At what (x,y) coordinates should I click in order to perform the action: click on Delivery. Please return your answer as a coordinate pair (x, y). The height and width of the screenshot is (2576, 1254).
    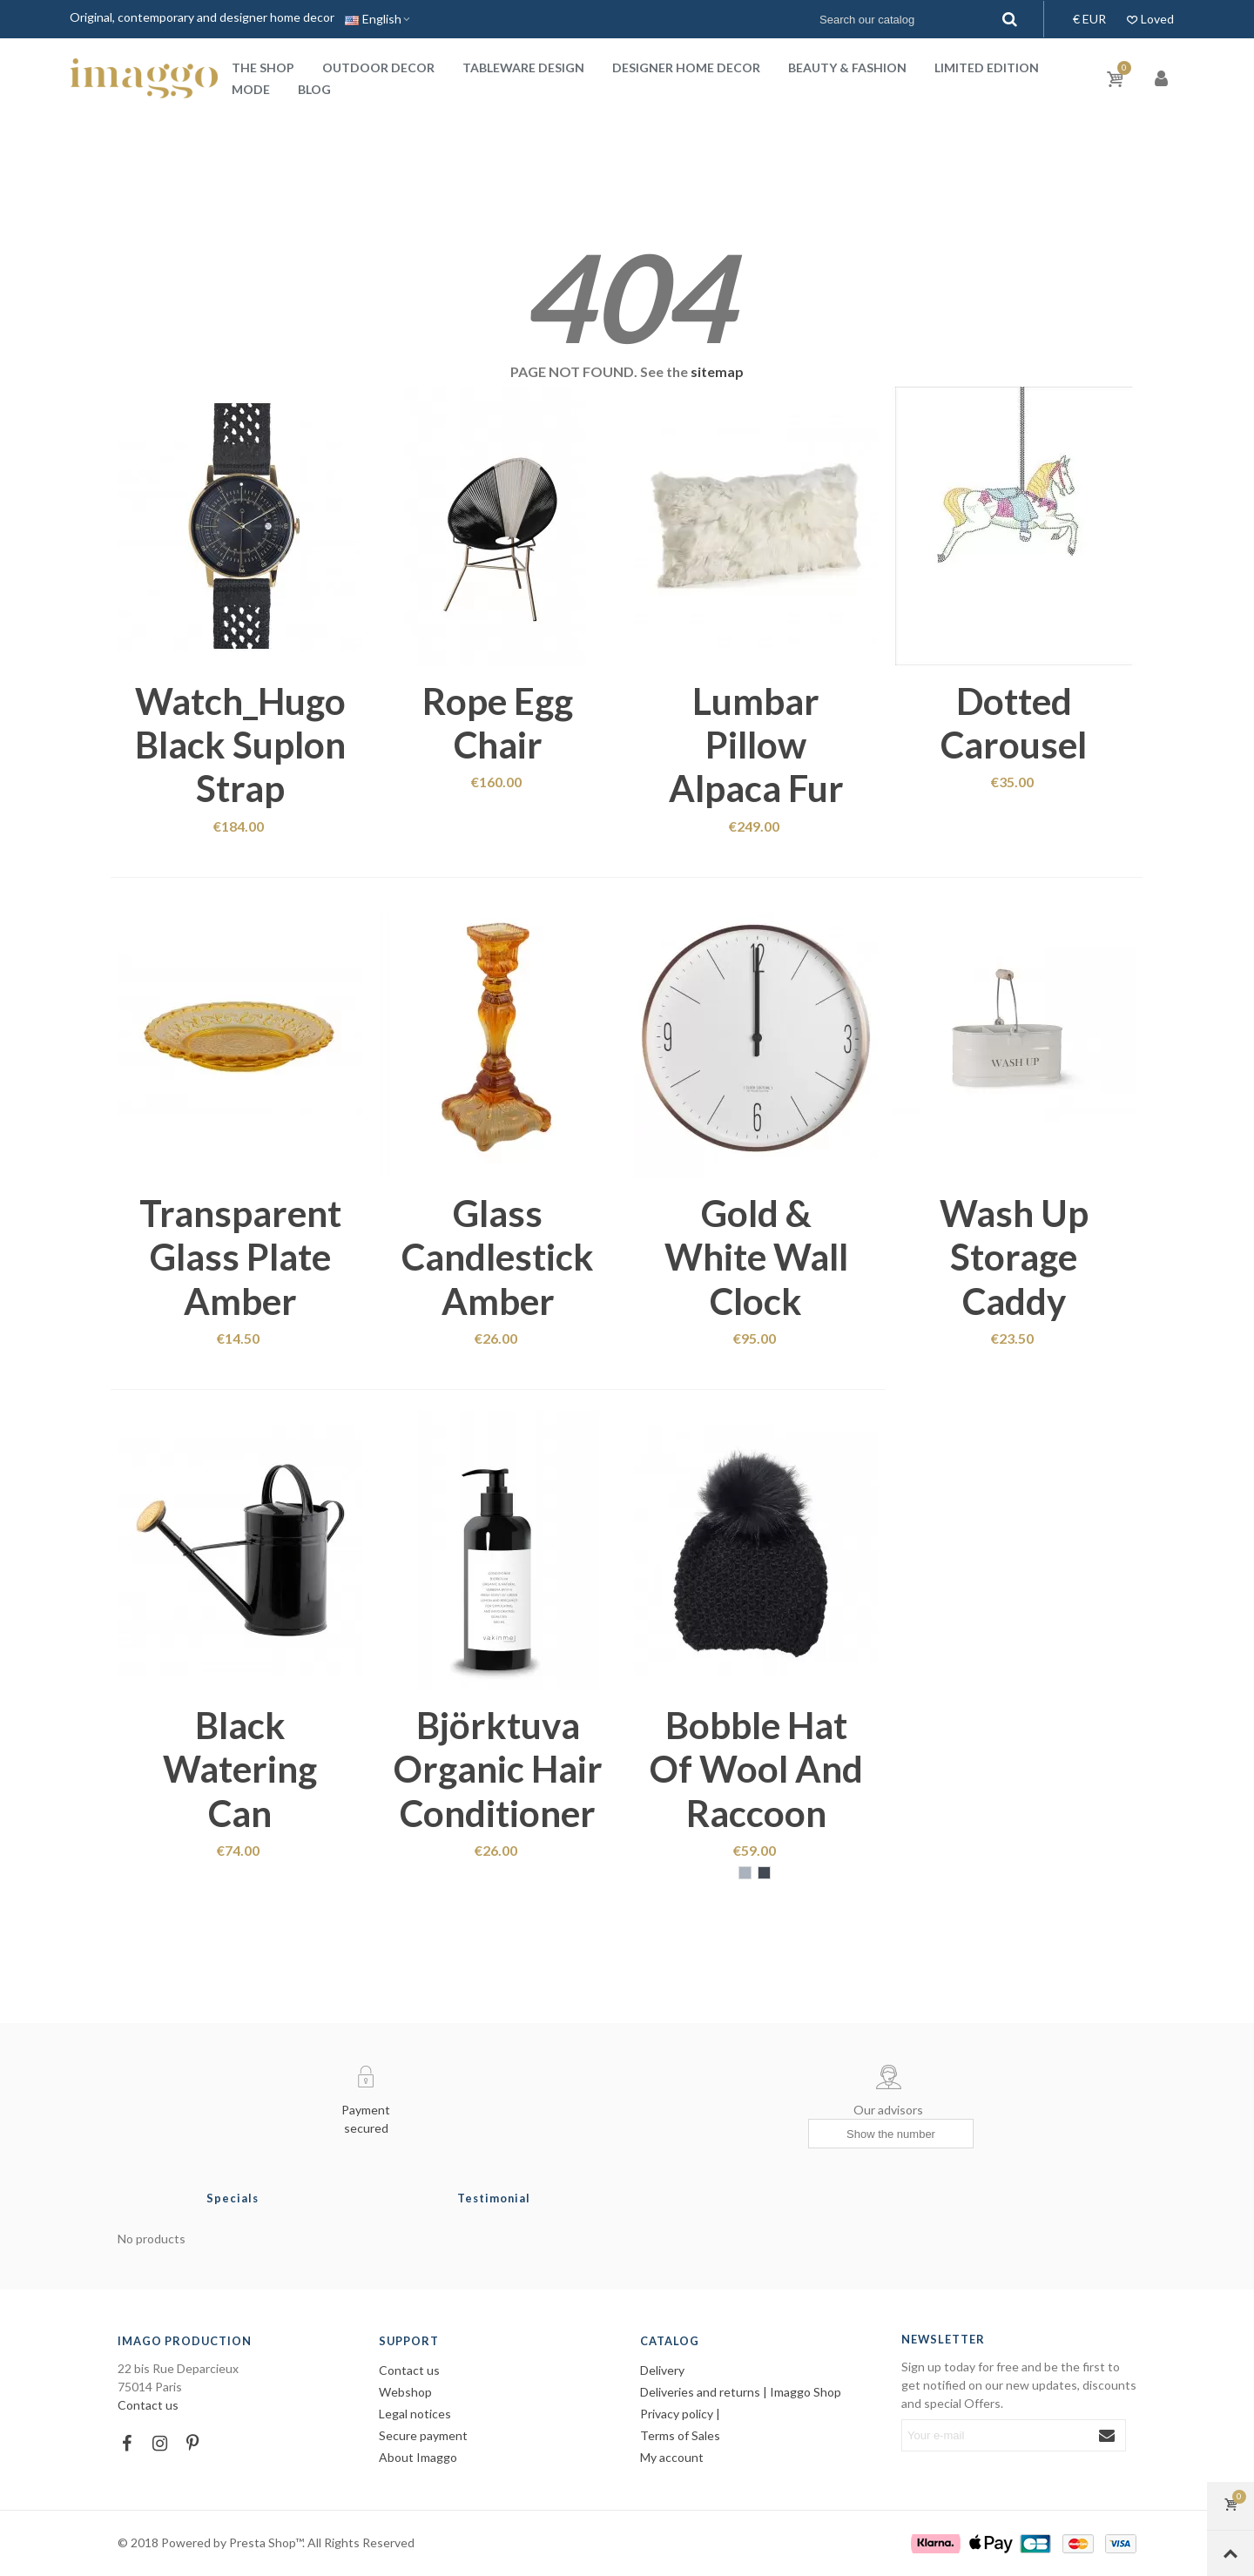
    Looking at the image, I should click on (662, 2370).